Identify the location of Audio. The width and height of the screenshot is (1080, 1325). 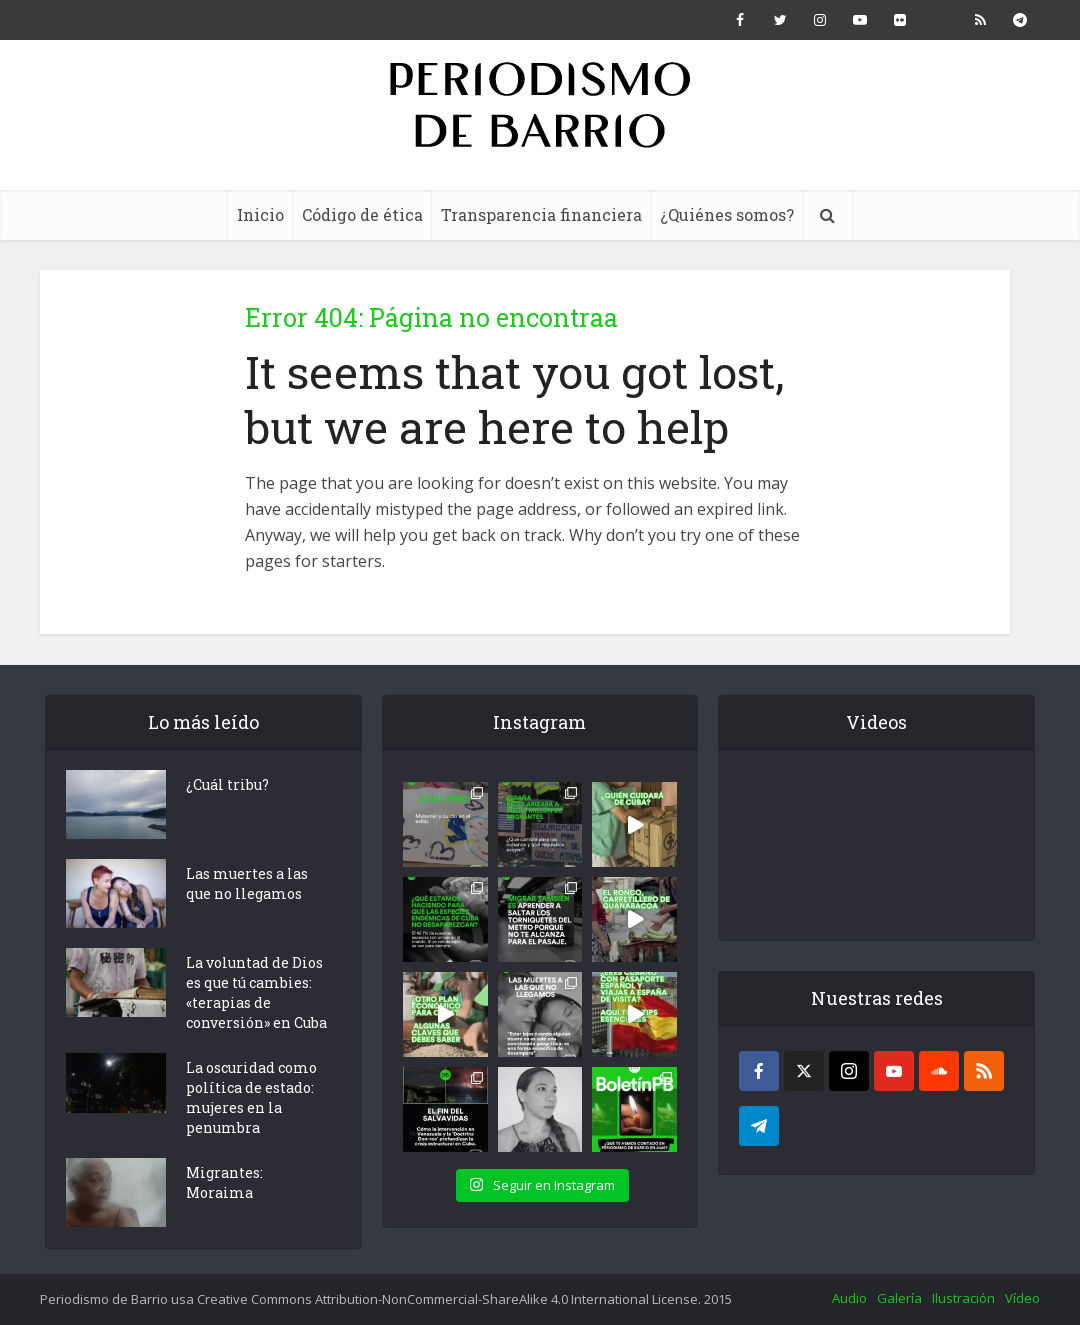
(849, 1298).